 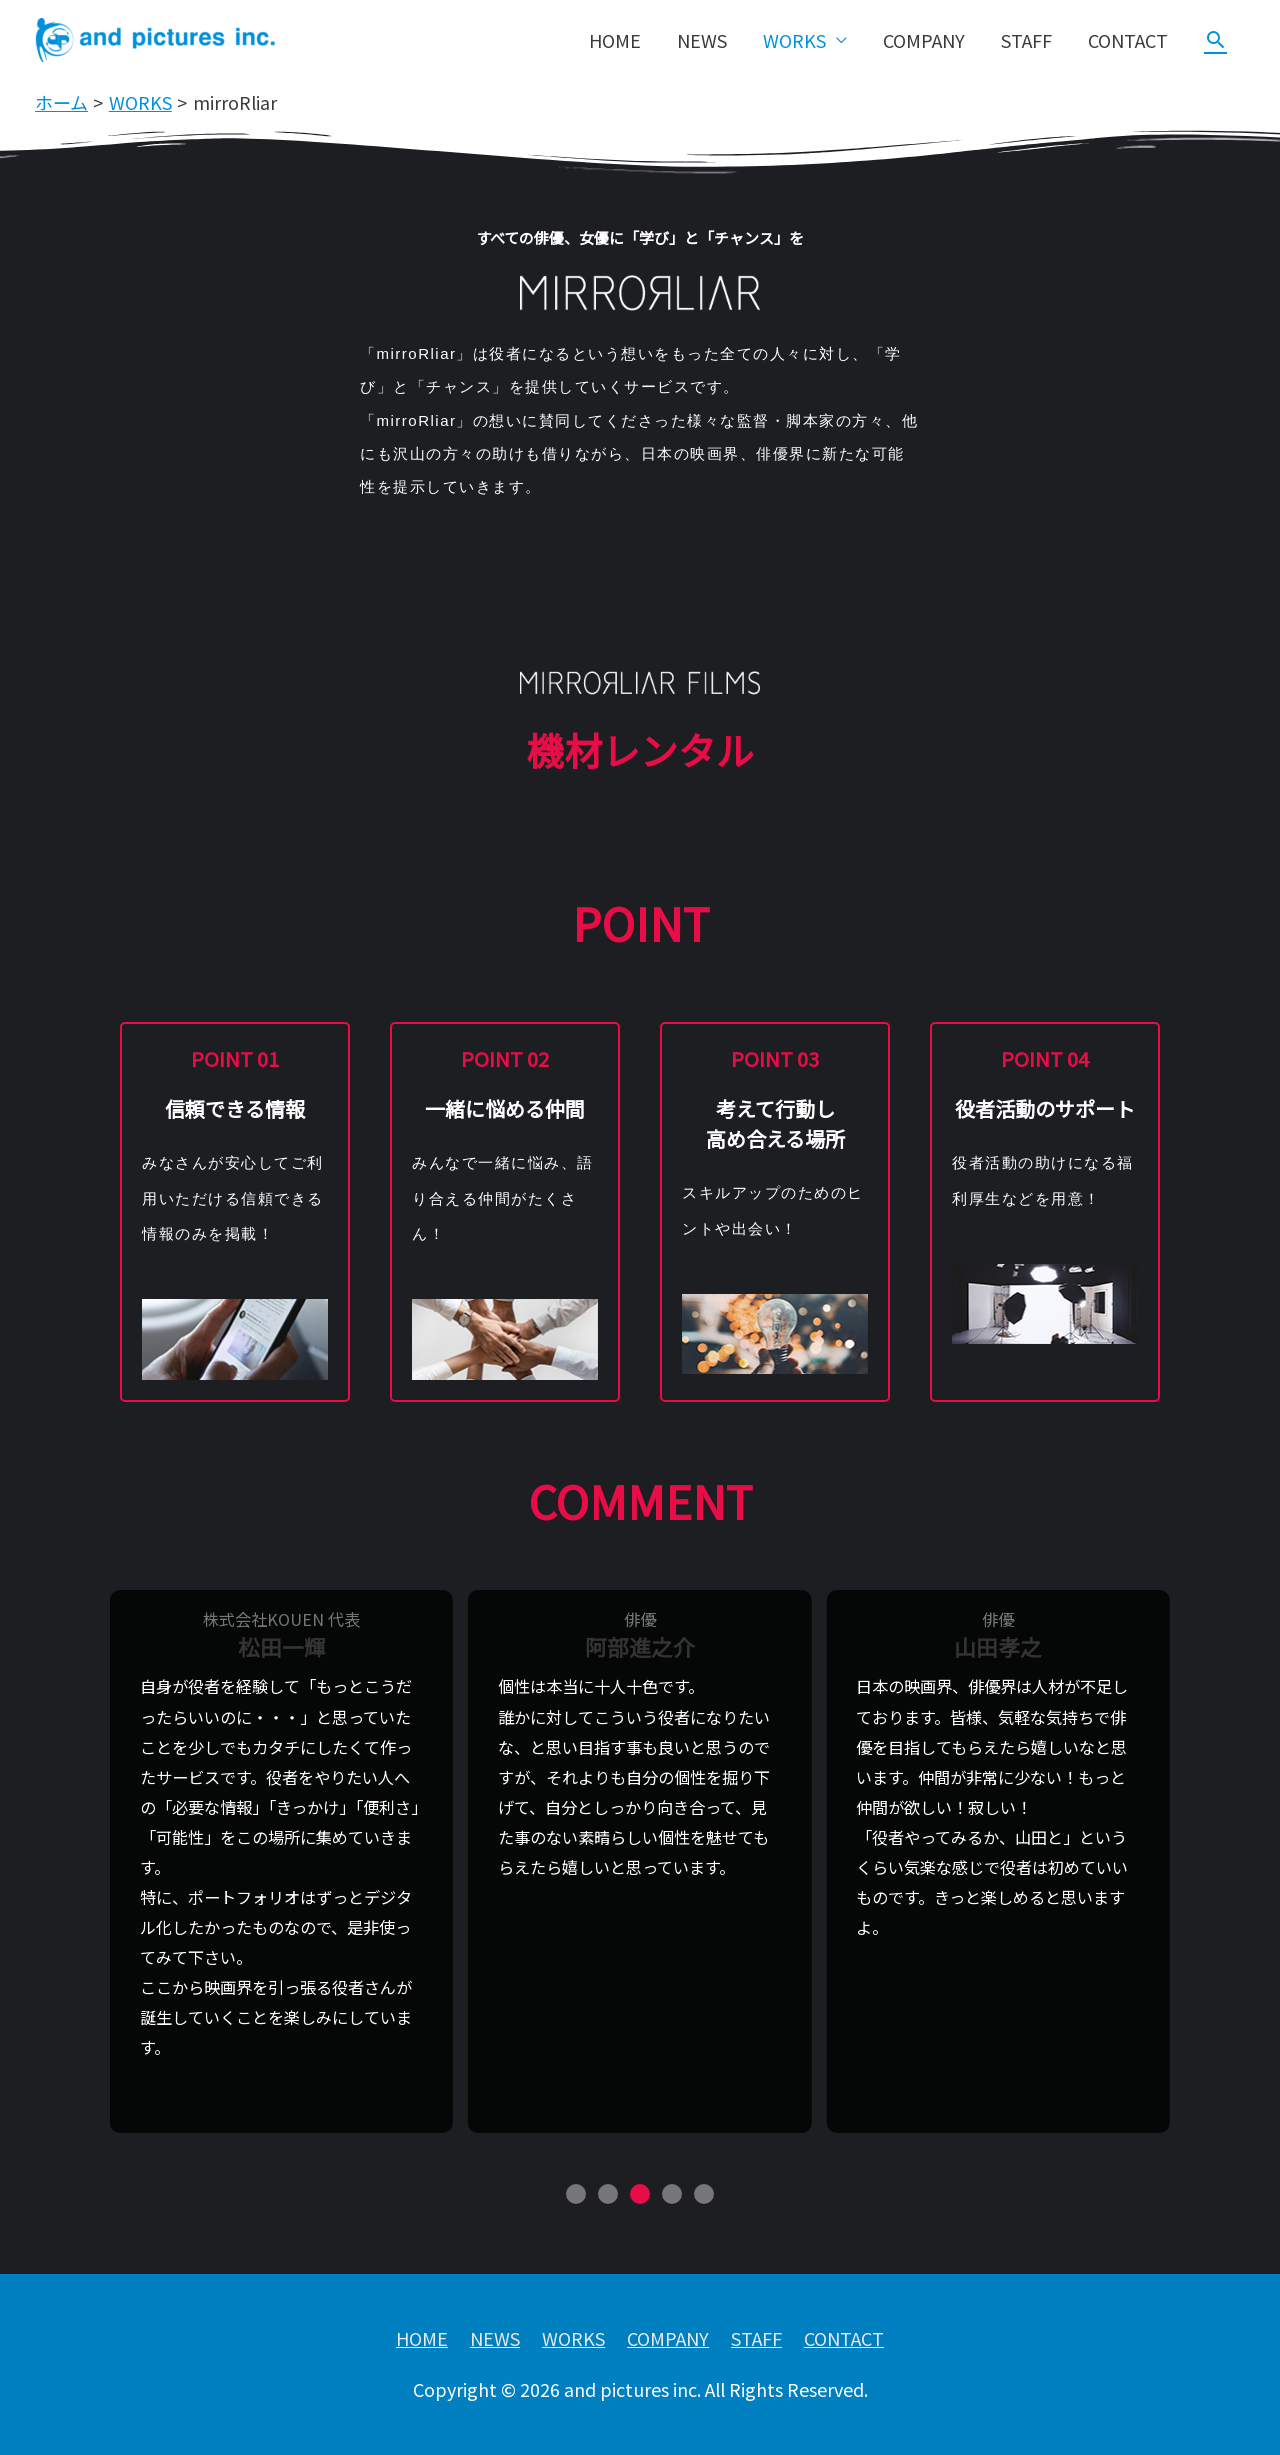 What do you see at coordinates (702, 40) in the screenshot?
I see `NEWS` at bounding box center [702, 40].